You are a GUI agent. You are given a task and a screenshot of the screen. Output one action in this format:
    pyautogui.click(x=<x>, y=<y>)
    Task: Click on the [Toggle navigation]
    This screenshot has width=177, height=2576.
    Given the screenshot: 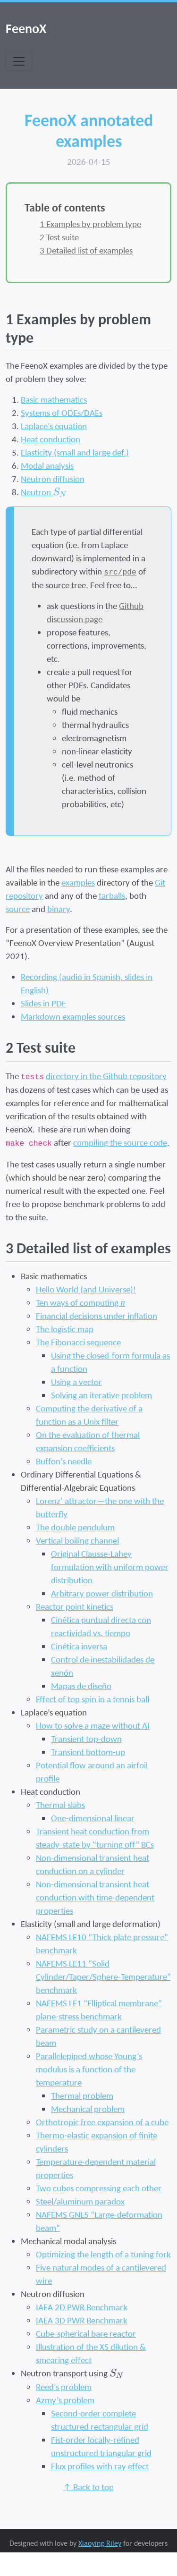 What is the action you would take?
    pyautogui.click(x=19, y=61)
    